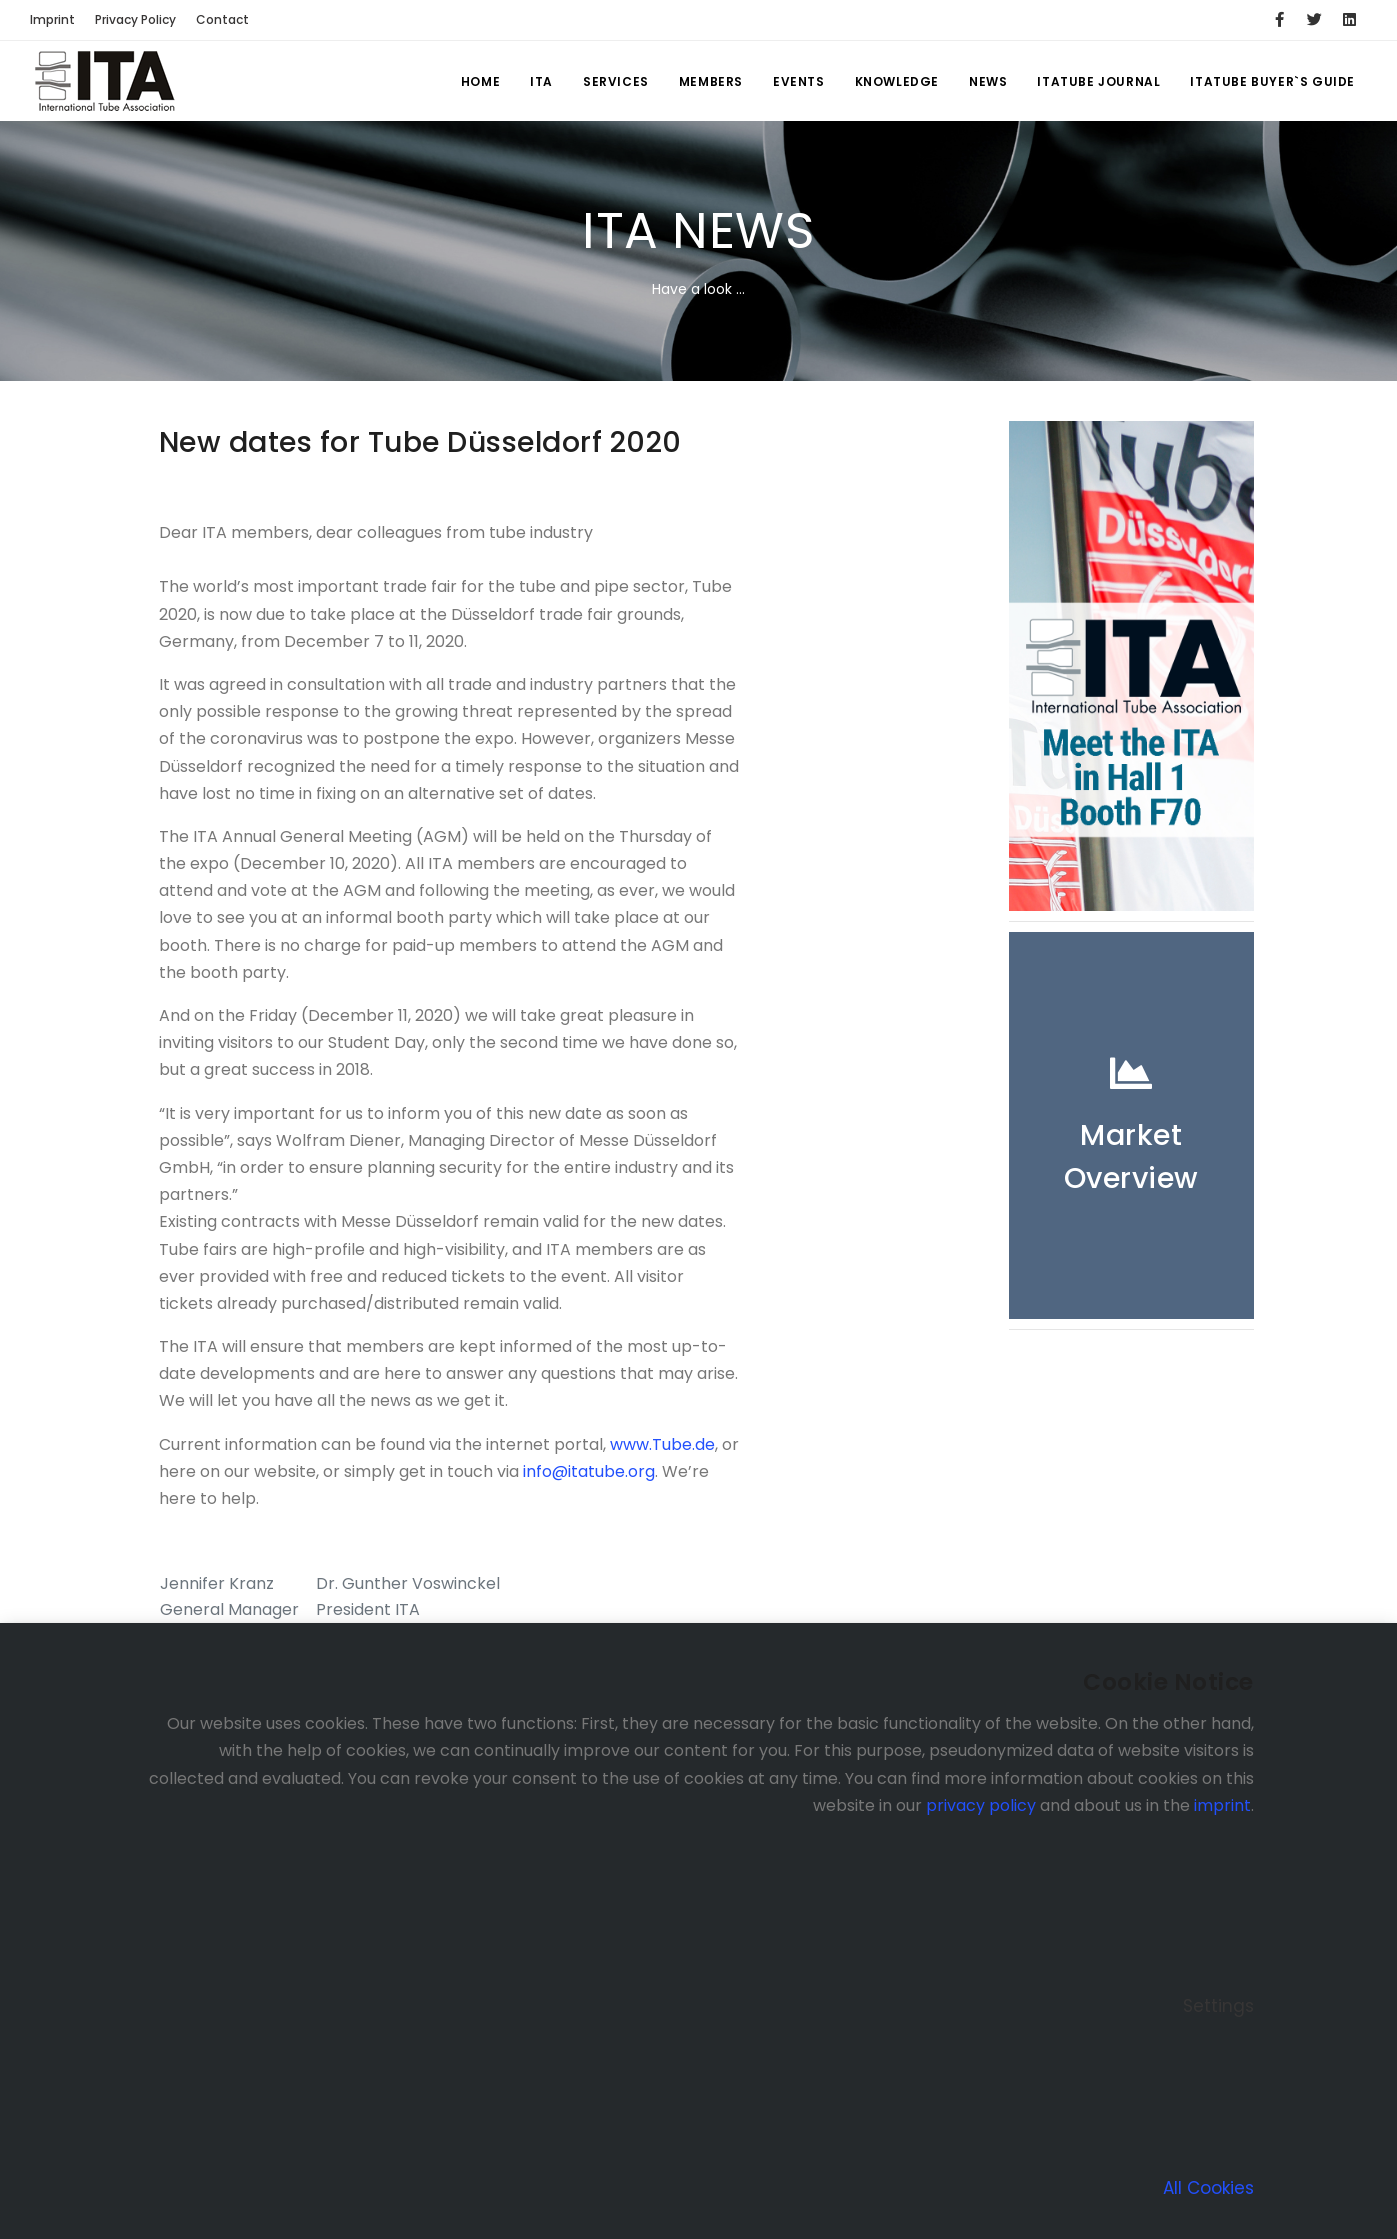 Image resolution: width=1397 pixels, height=2239 pixels. I want to click on Imprint, so click(52, 19).